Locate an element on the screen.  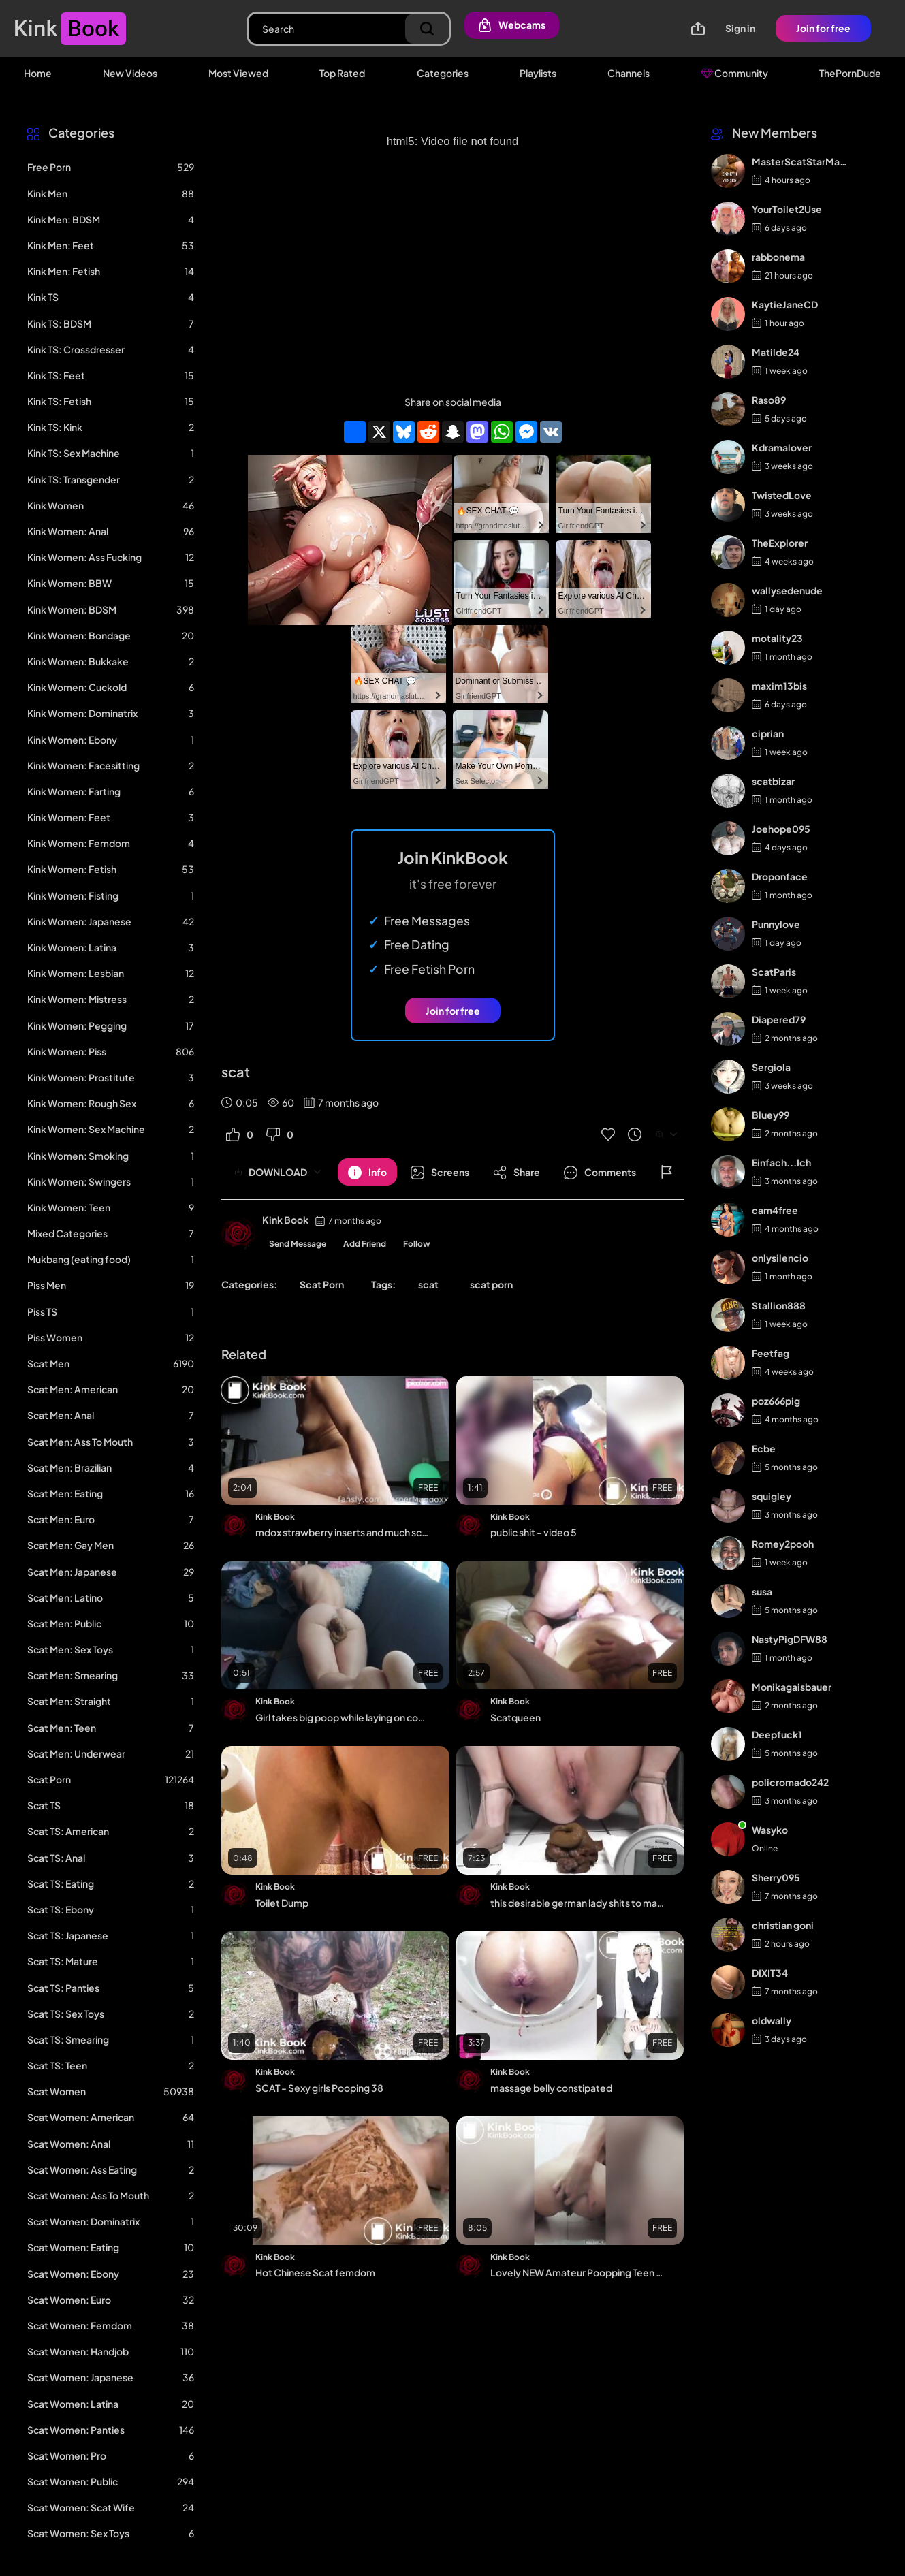
ciprian is located at coordinates (768, 733).